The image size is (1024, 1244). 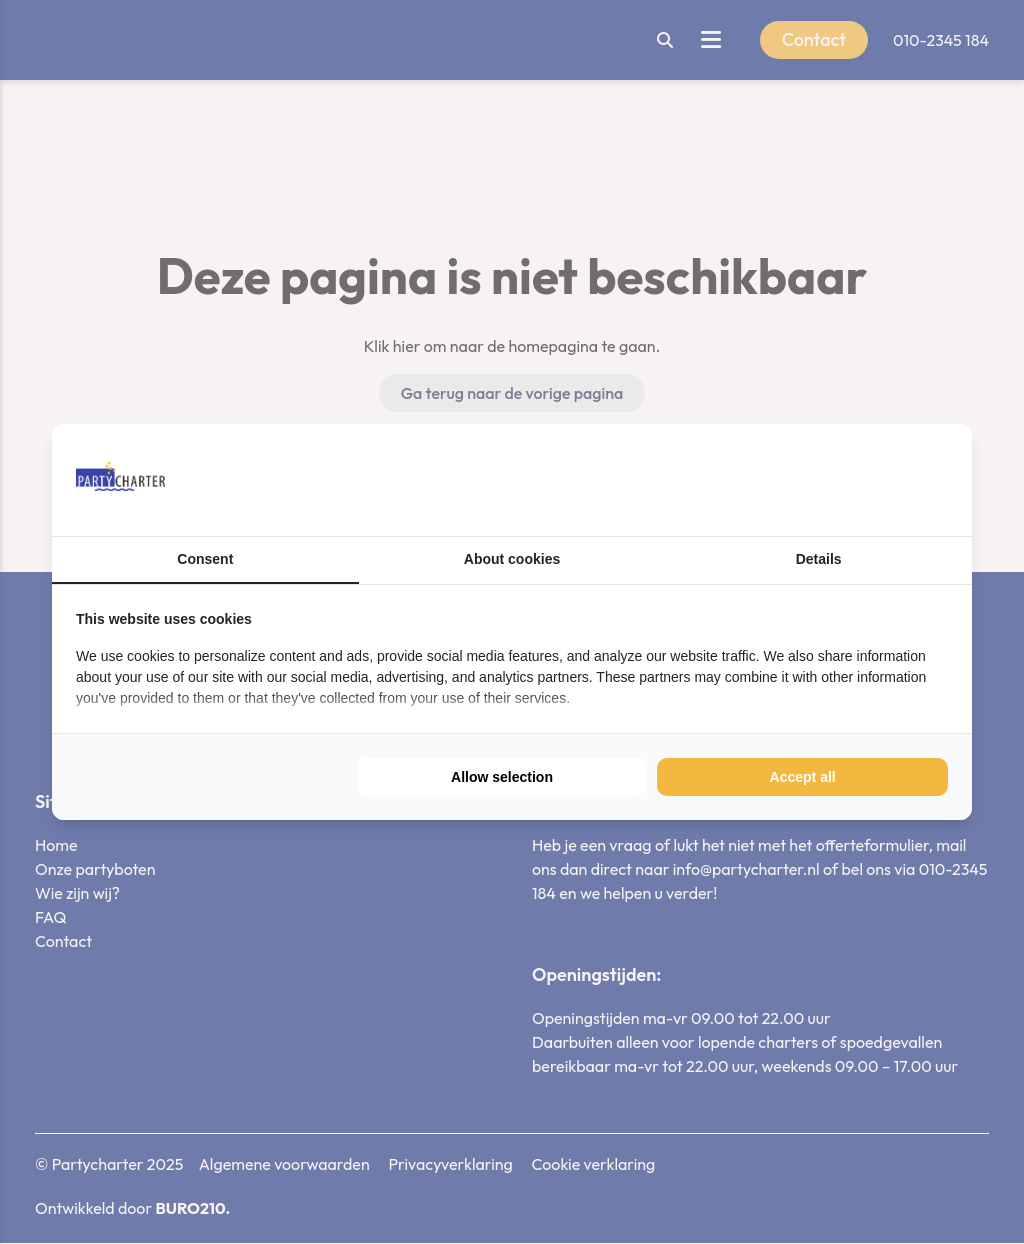 What do you see at coordinates (819, 559) in the screenshot?
I see `Details [tab]` at bounding box center [819, 559].